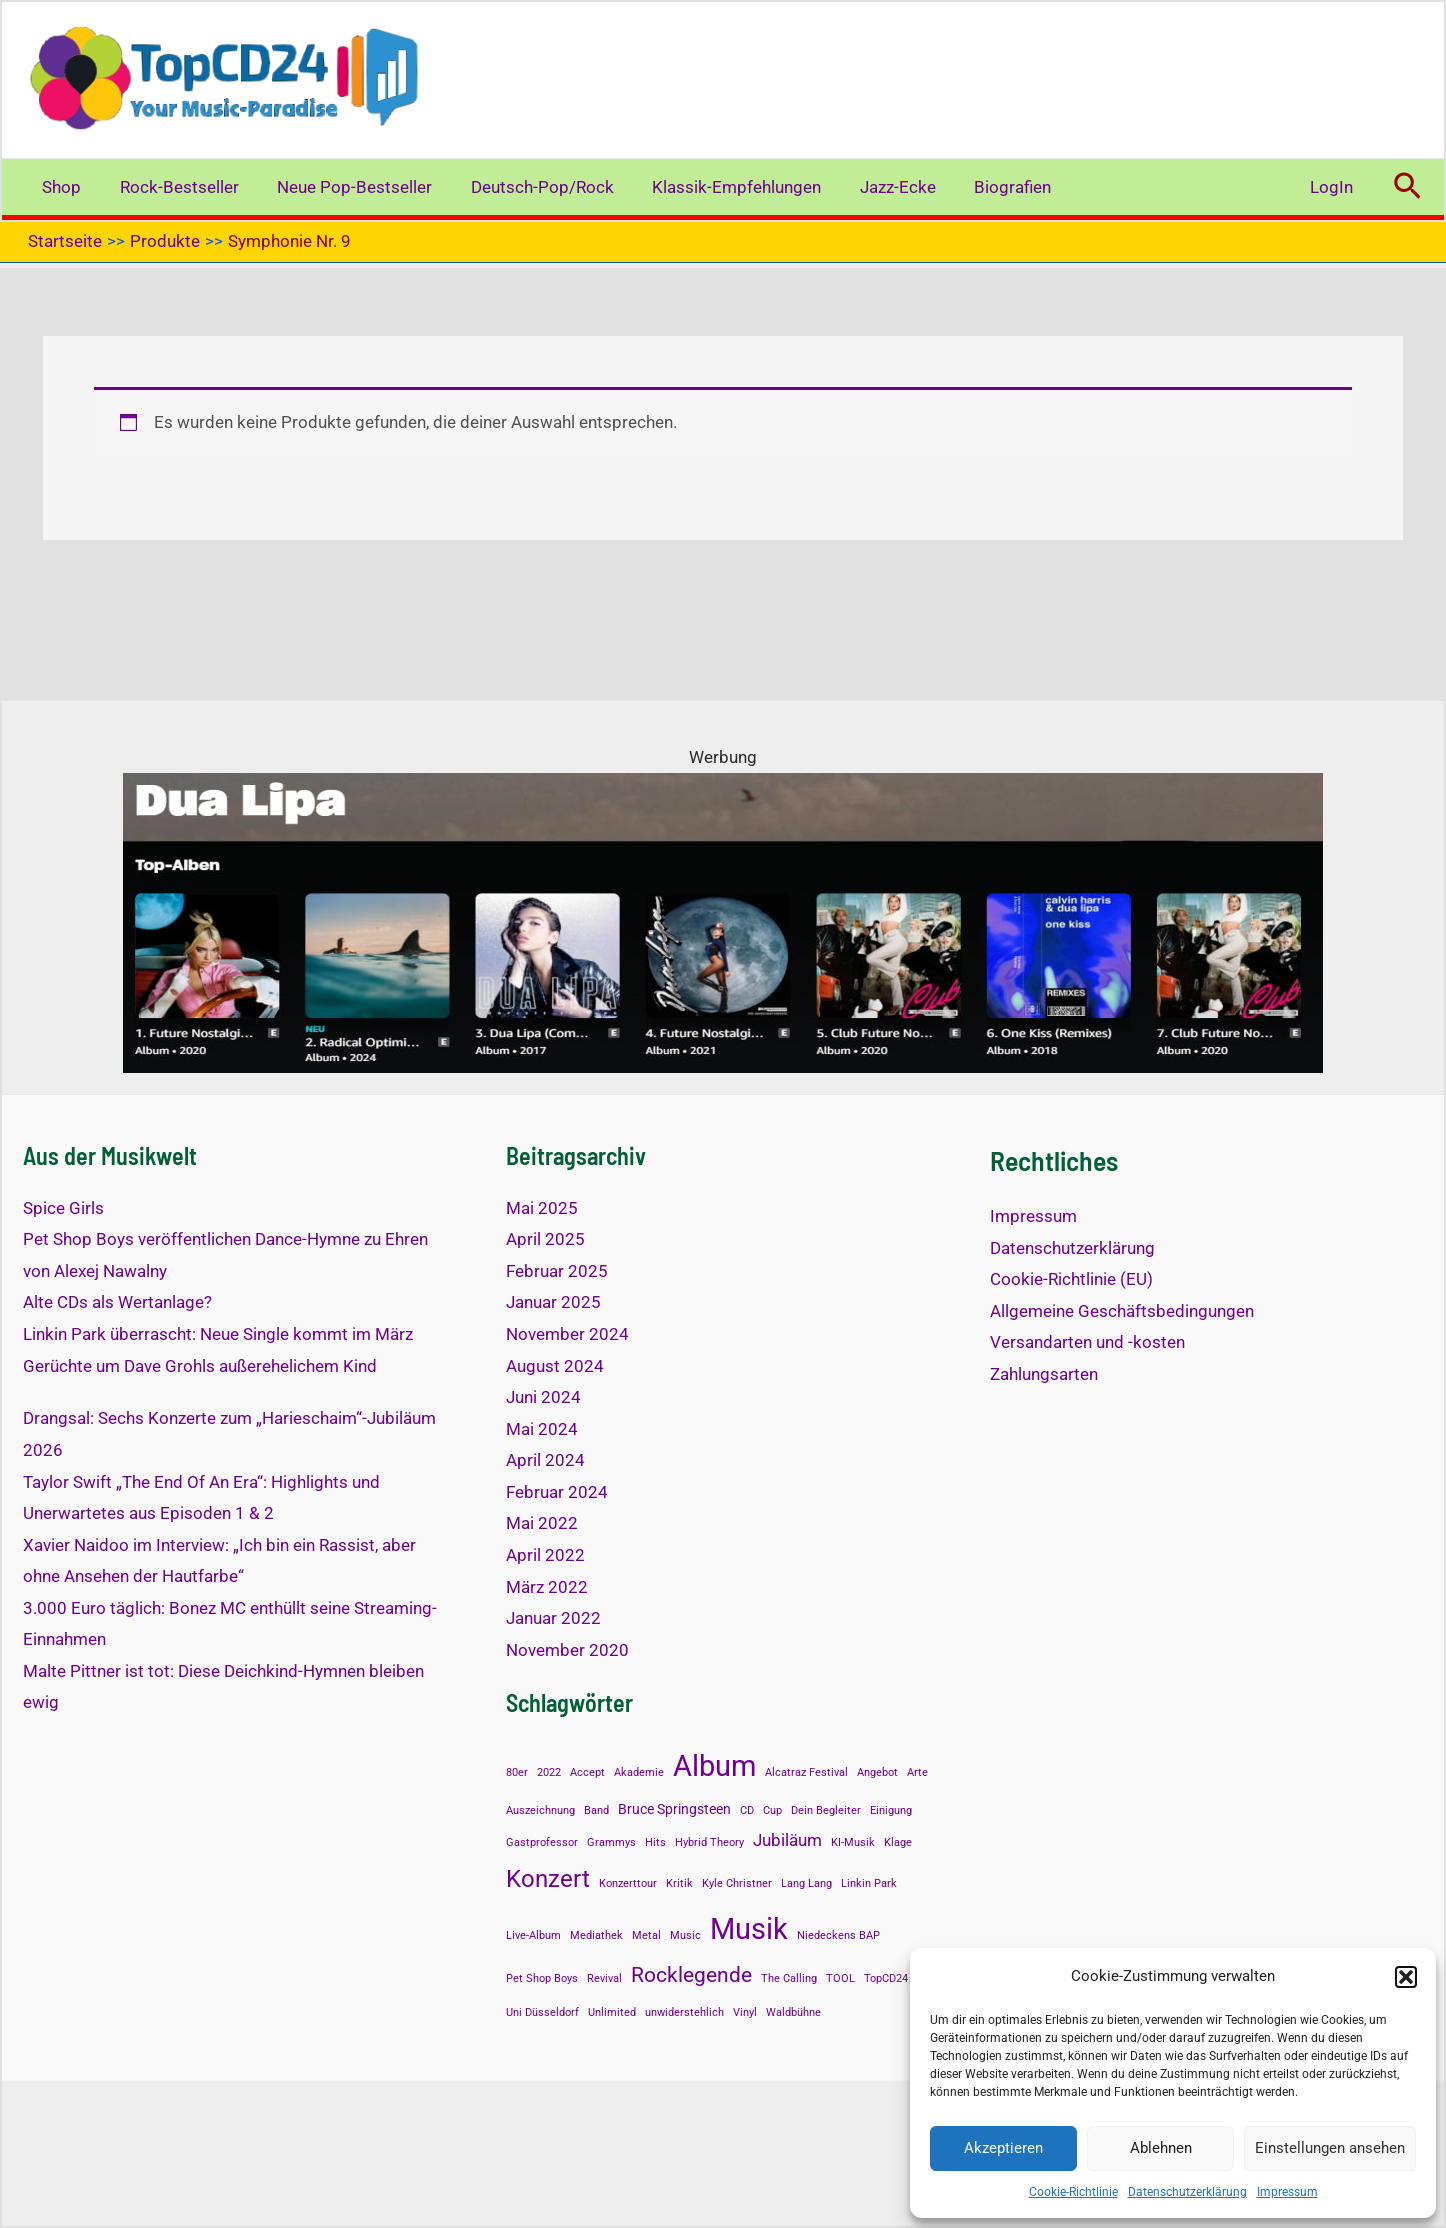 This screenshot has height=2228, width=1446. Describe the element at coordinates (826, 1810) in the screenshot. I see `Dein Begleiter [Dein Begleiter (1 Eintrag)]` at that location.